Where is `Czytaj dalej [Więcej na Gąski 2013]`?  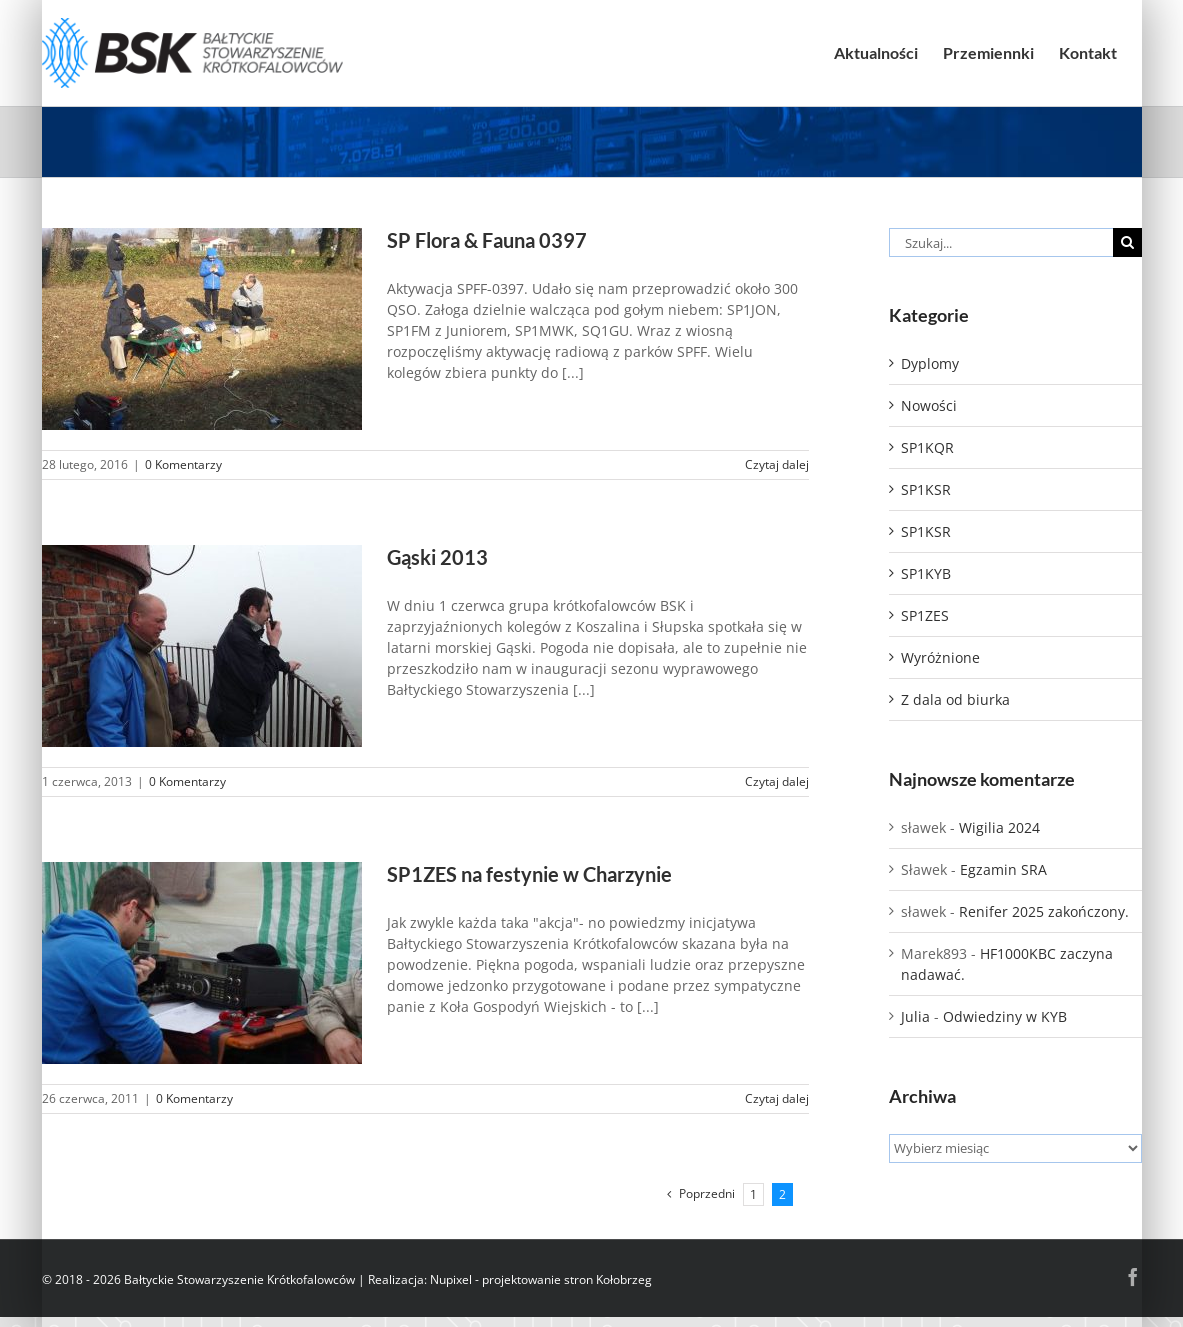 Czytaj dalej [Więcej na Gąski 2013] is located at coordinates (777, 781).